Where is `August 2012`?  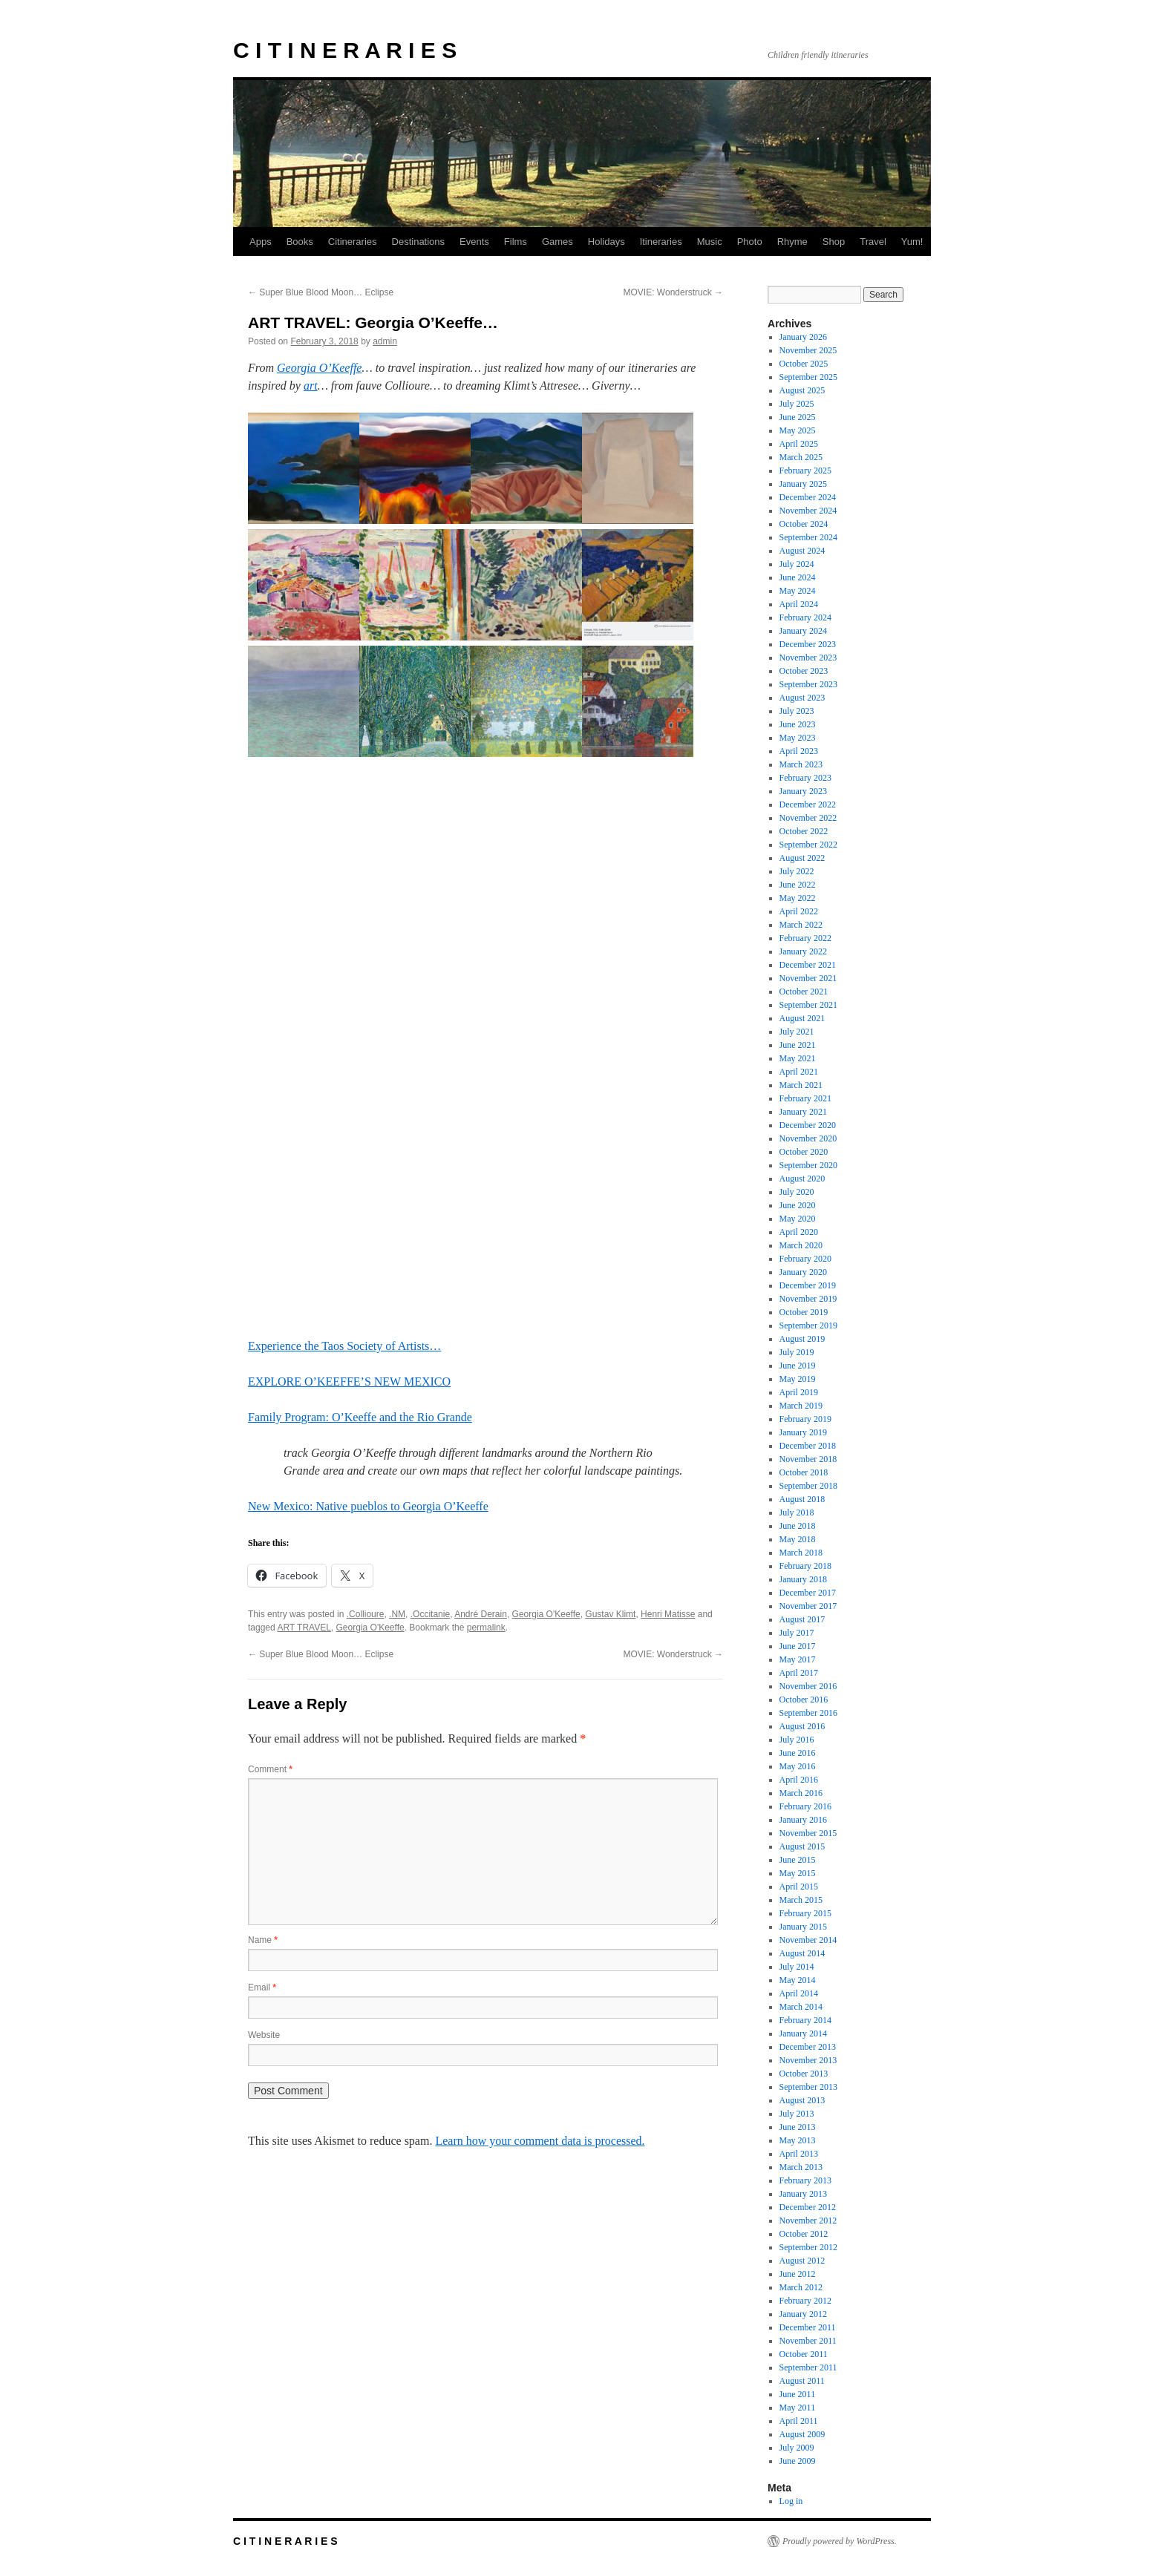 August 2012 is located at coordinates (802, 2260).